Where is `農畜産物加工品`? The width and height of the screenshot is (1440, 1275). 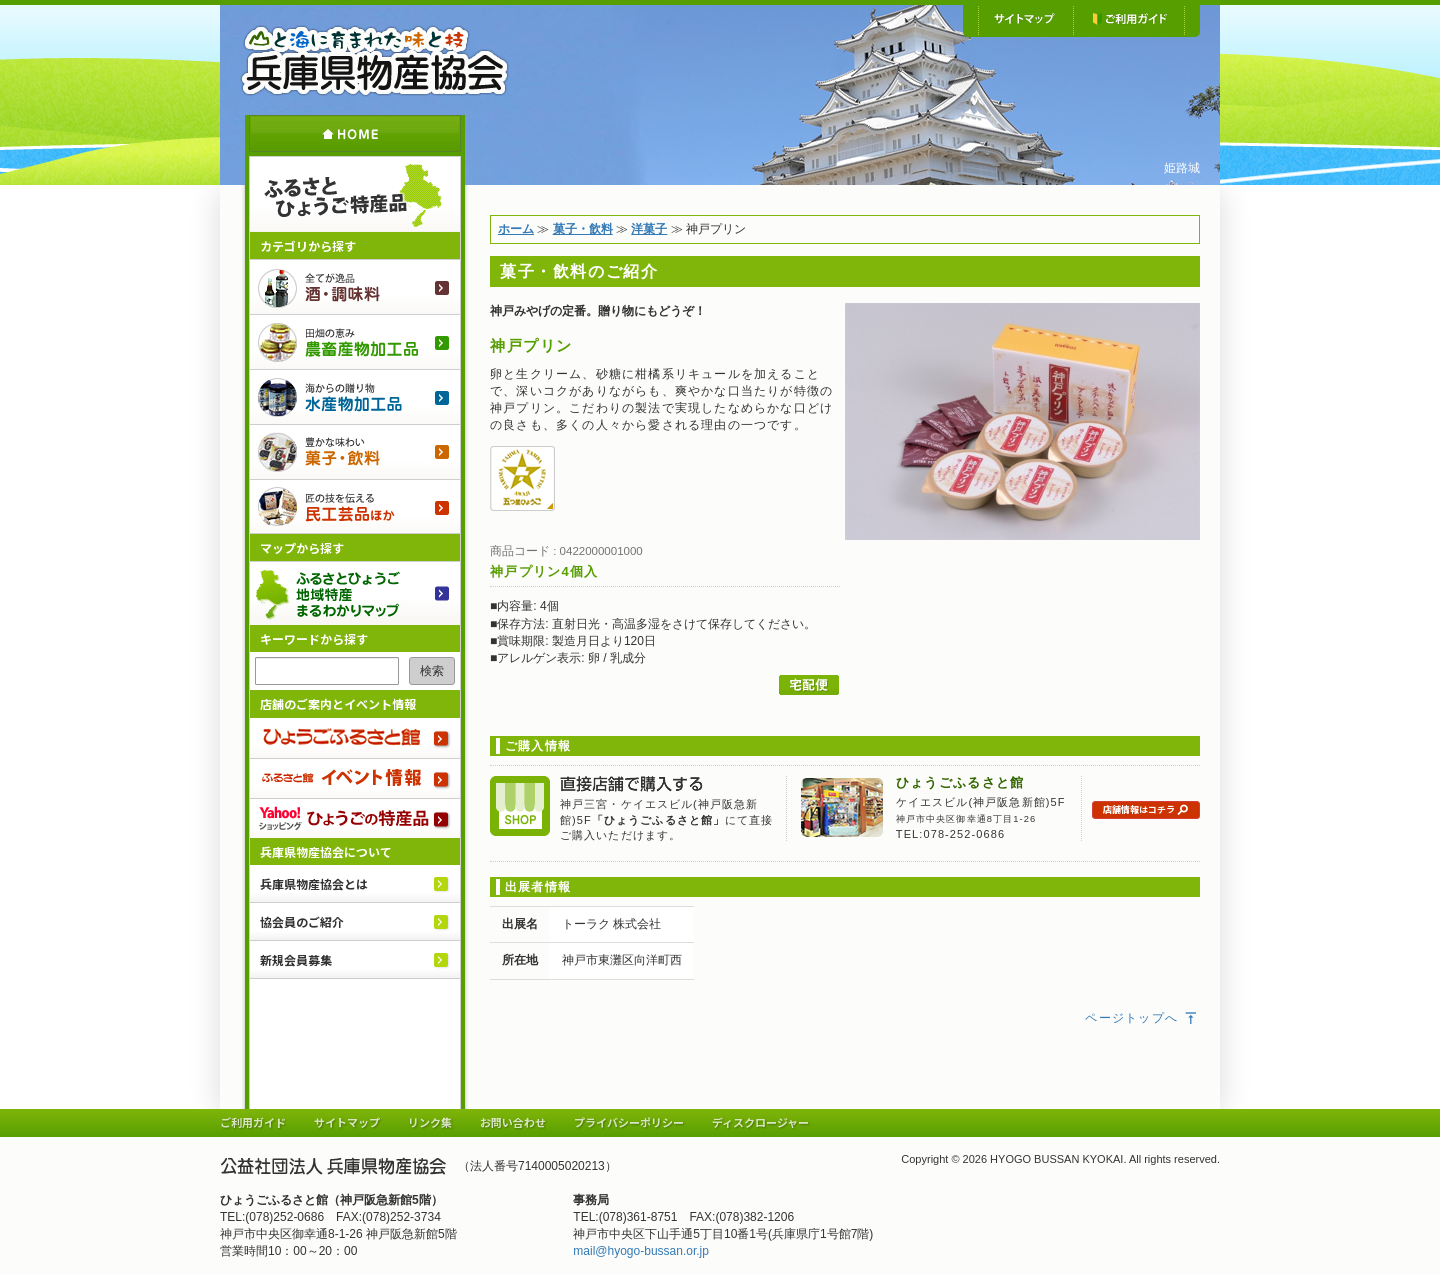 農畜産物加工品 is located at coordinates (355, 341).